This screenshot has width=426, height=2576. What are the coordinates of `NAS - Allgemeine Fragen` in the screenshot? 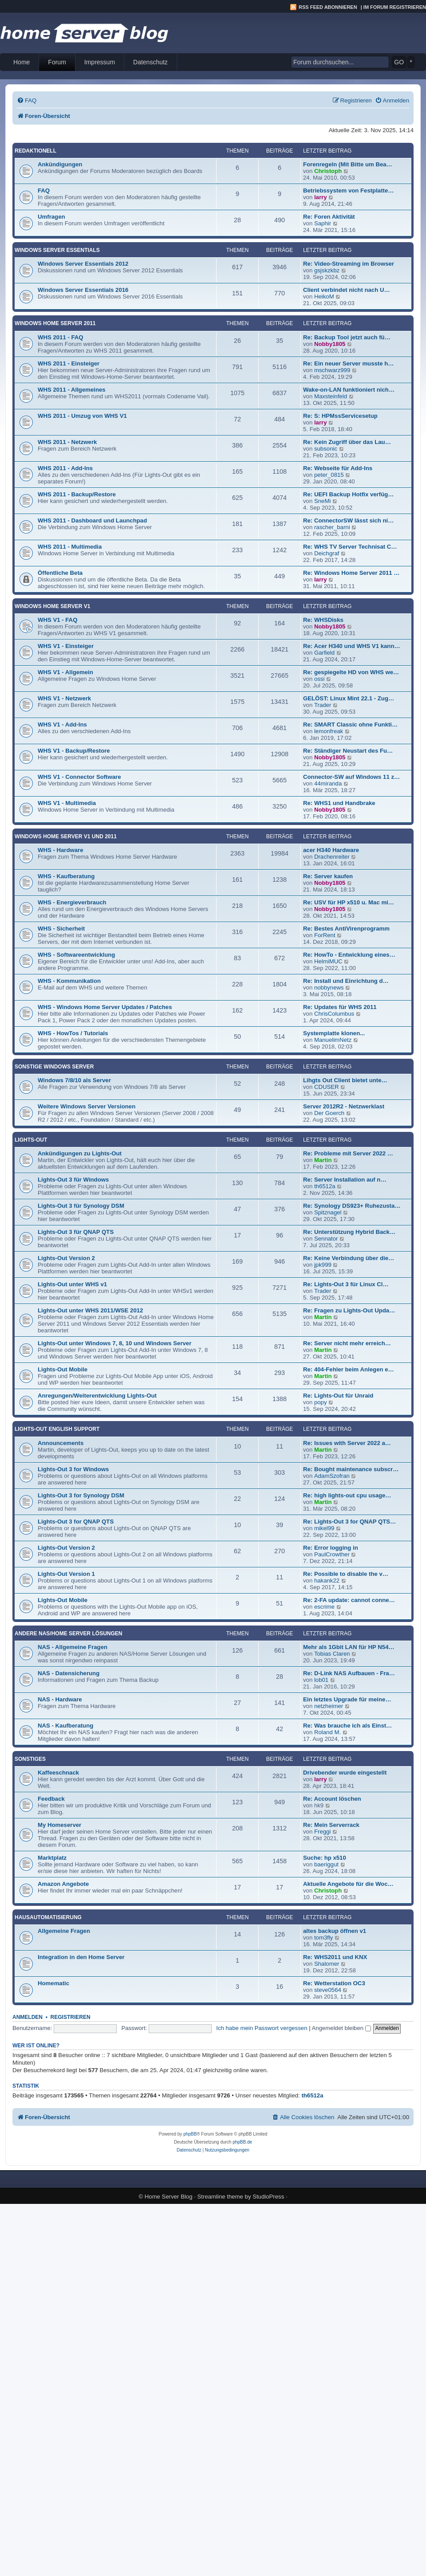 It's located at (72, 1647).